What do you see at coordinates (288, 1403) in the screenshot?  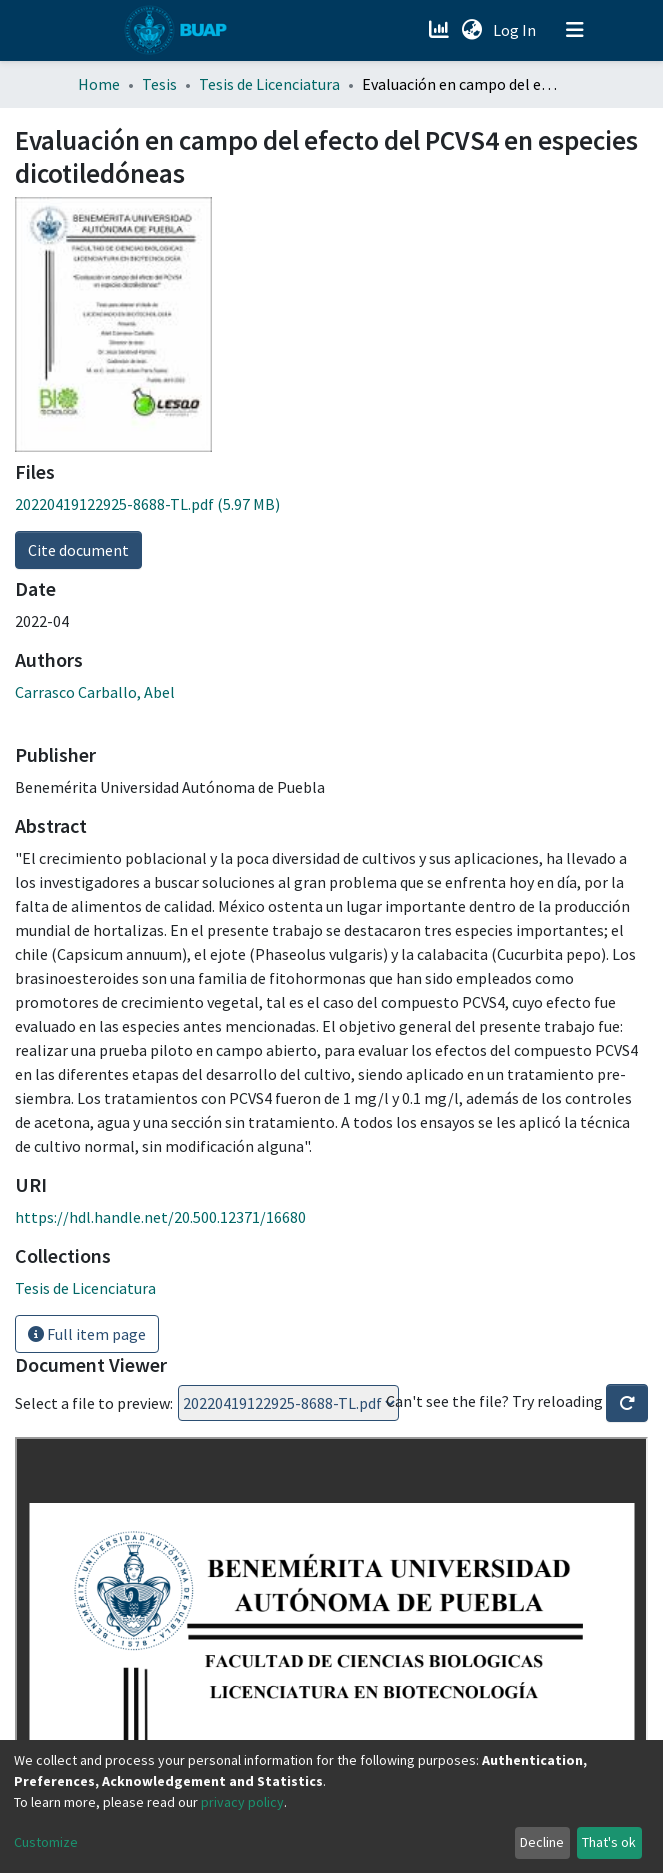 I see `Loading...` at bounding box center [288, 1403].